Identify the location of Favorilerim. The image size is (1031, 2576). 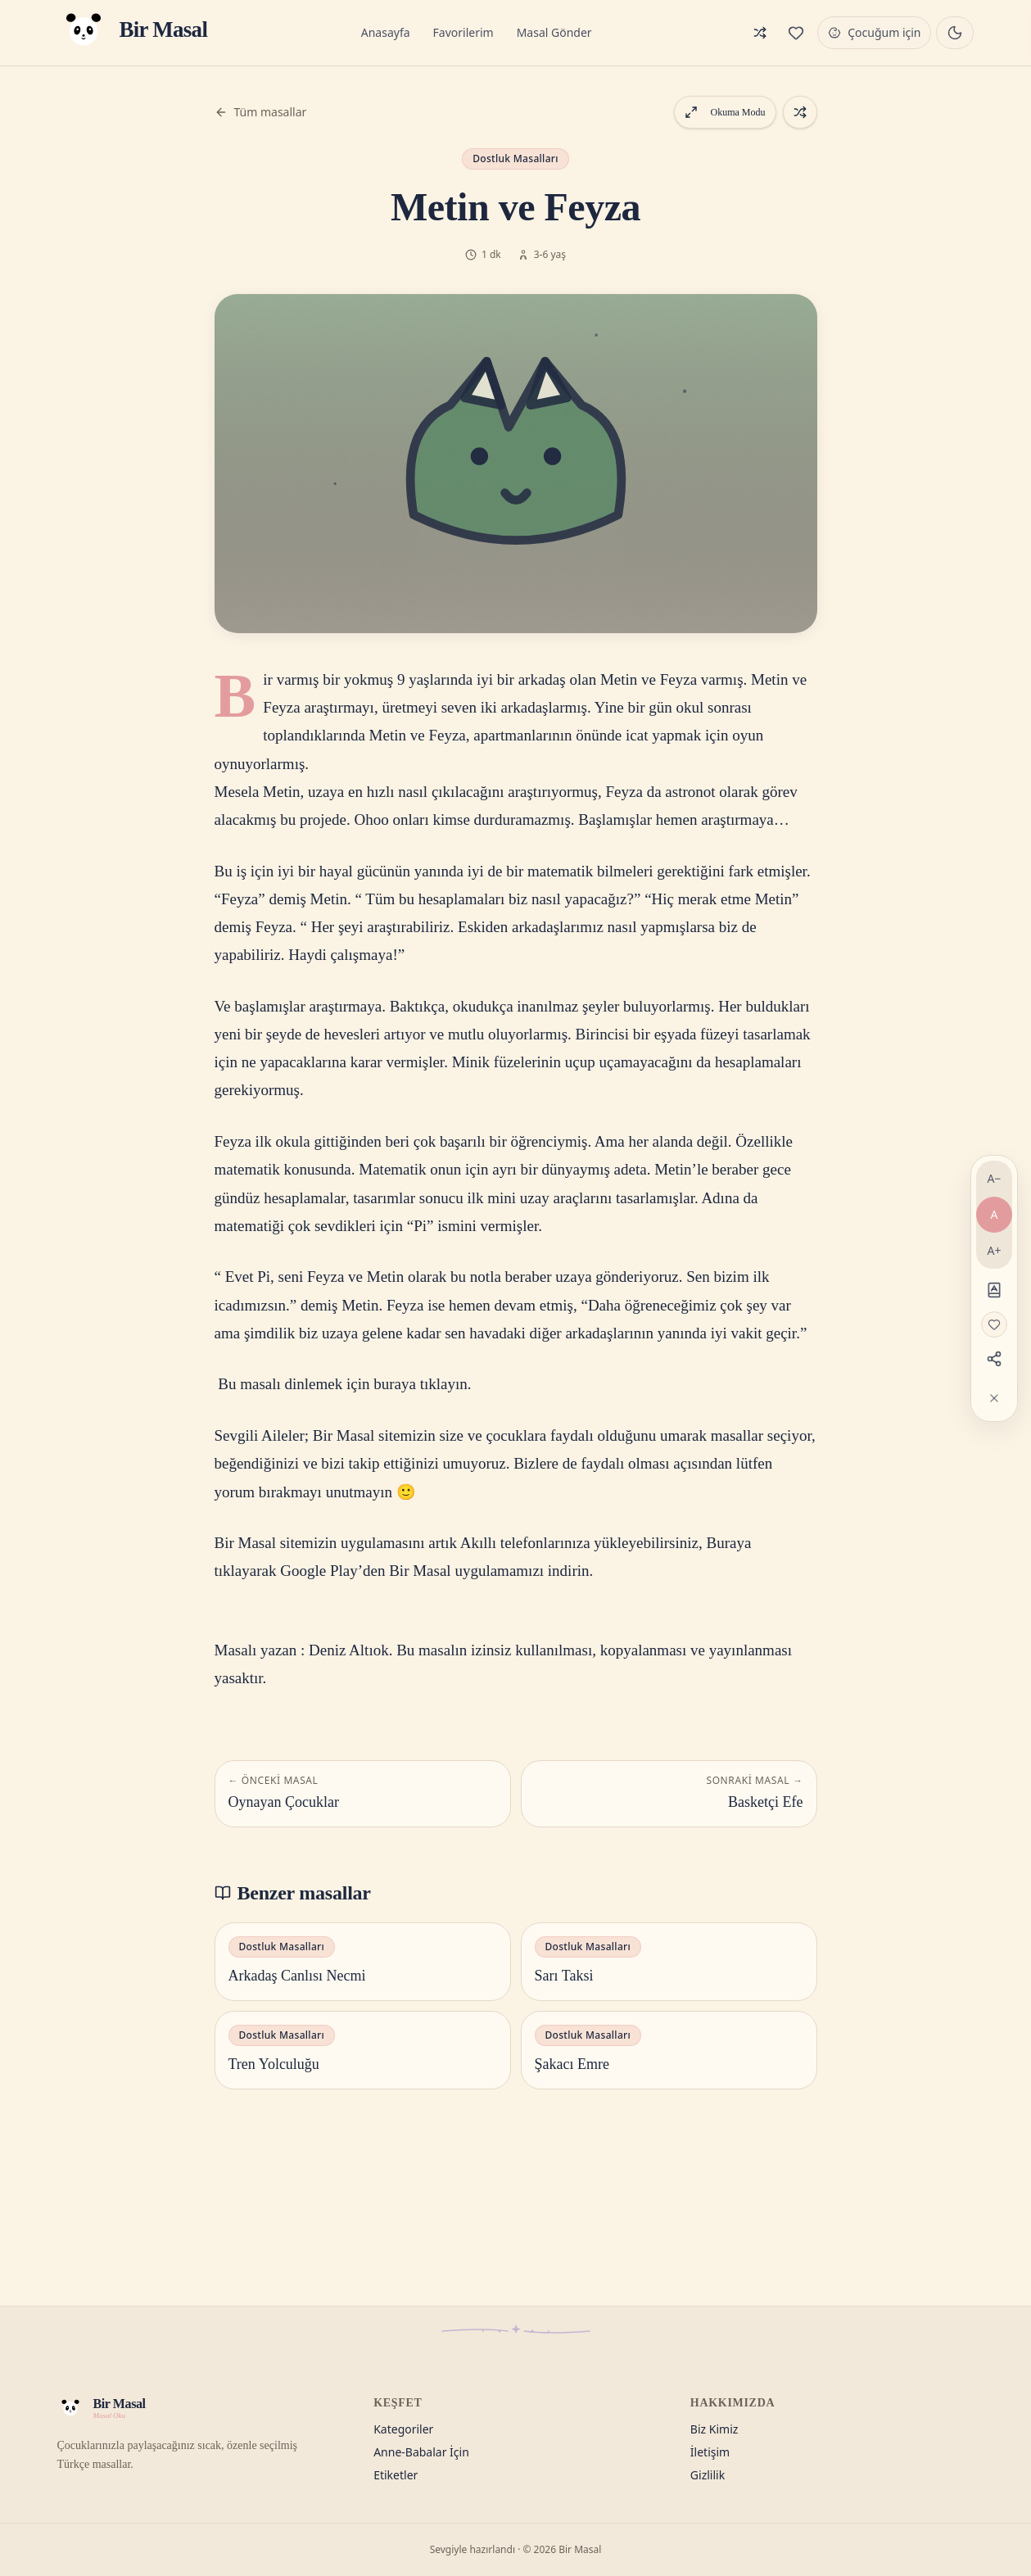
(463, 32).